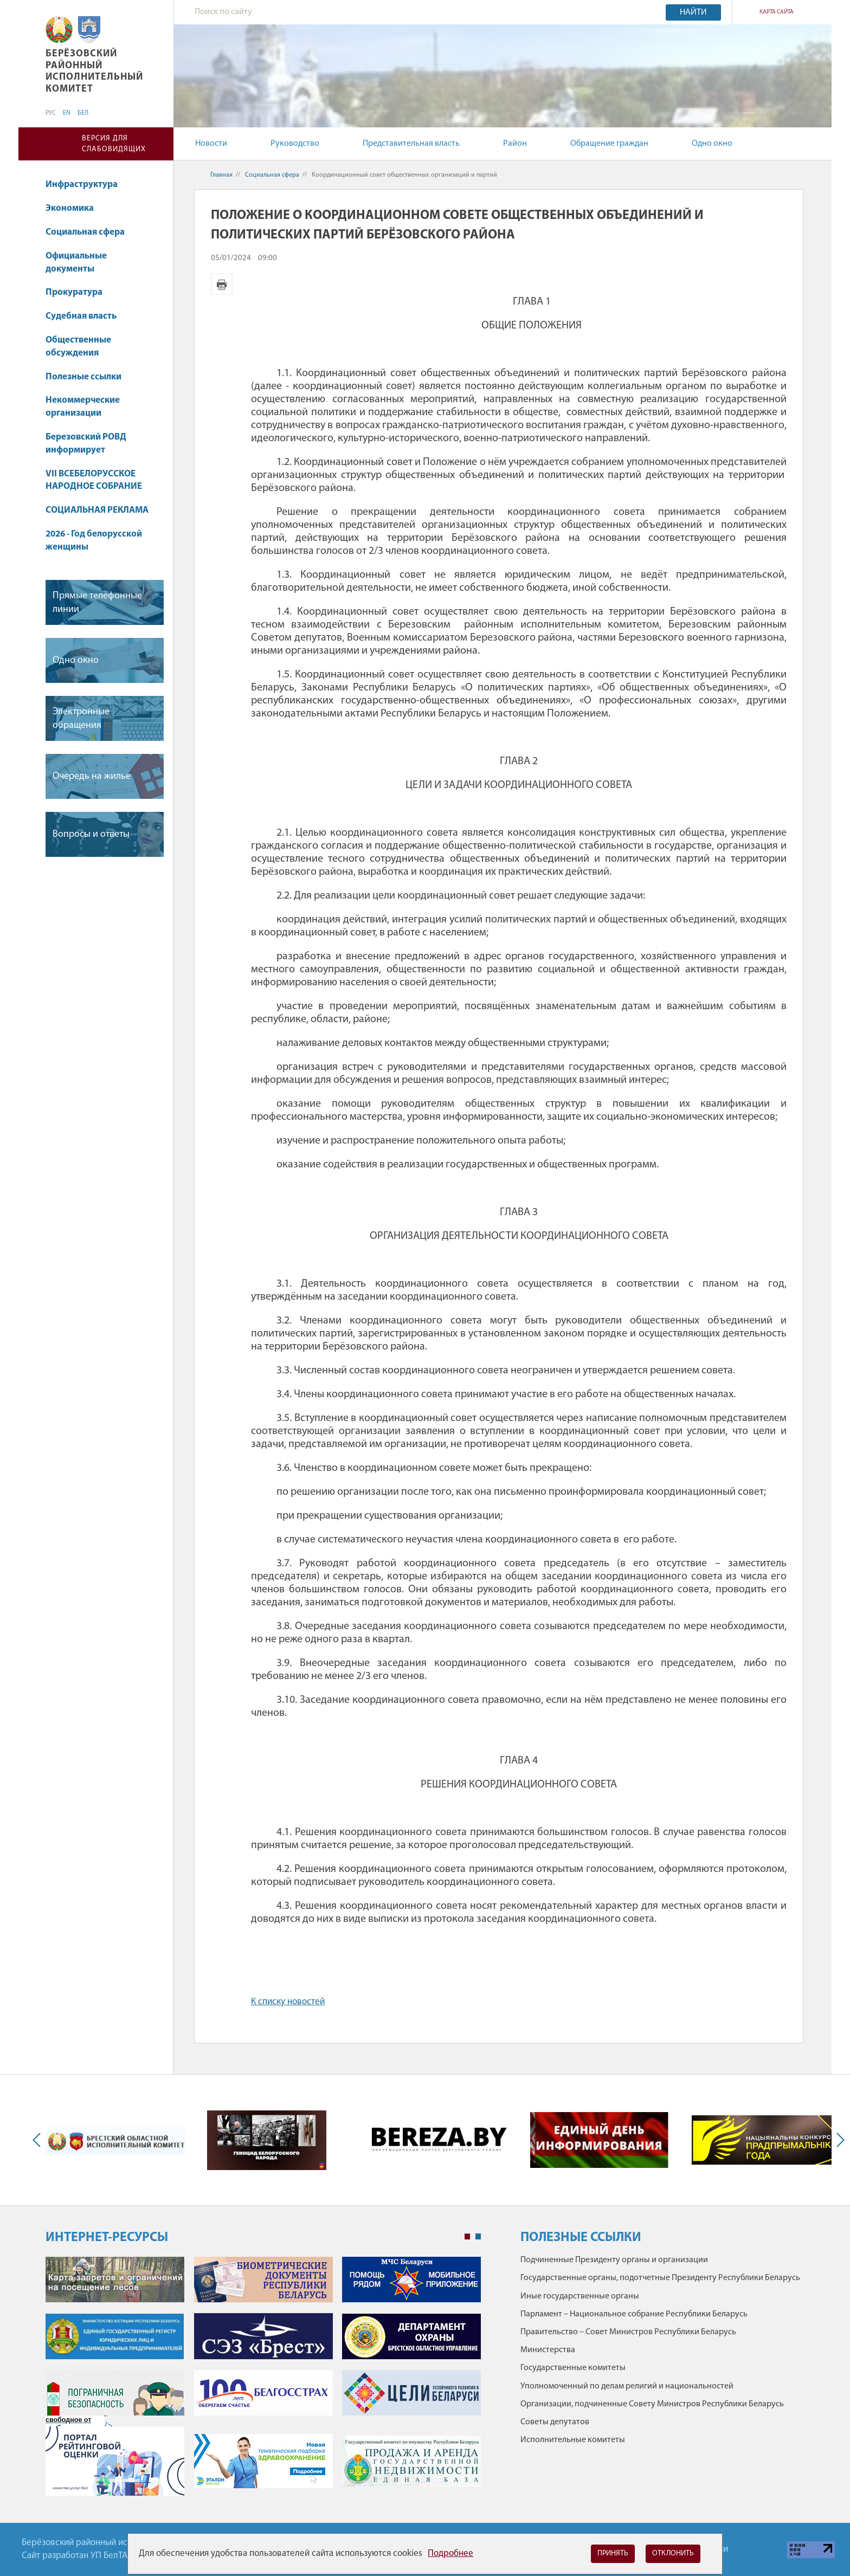 This screenshot has height=2576, width=850. What do you see at coordinates (467, 2236) in the screenshot?
I see `1 [tab]` at bounding box center [467, 2236].